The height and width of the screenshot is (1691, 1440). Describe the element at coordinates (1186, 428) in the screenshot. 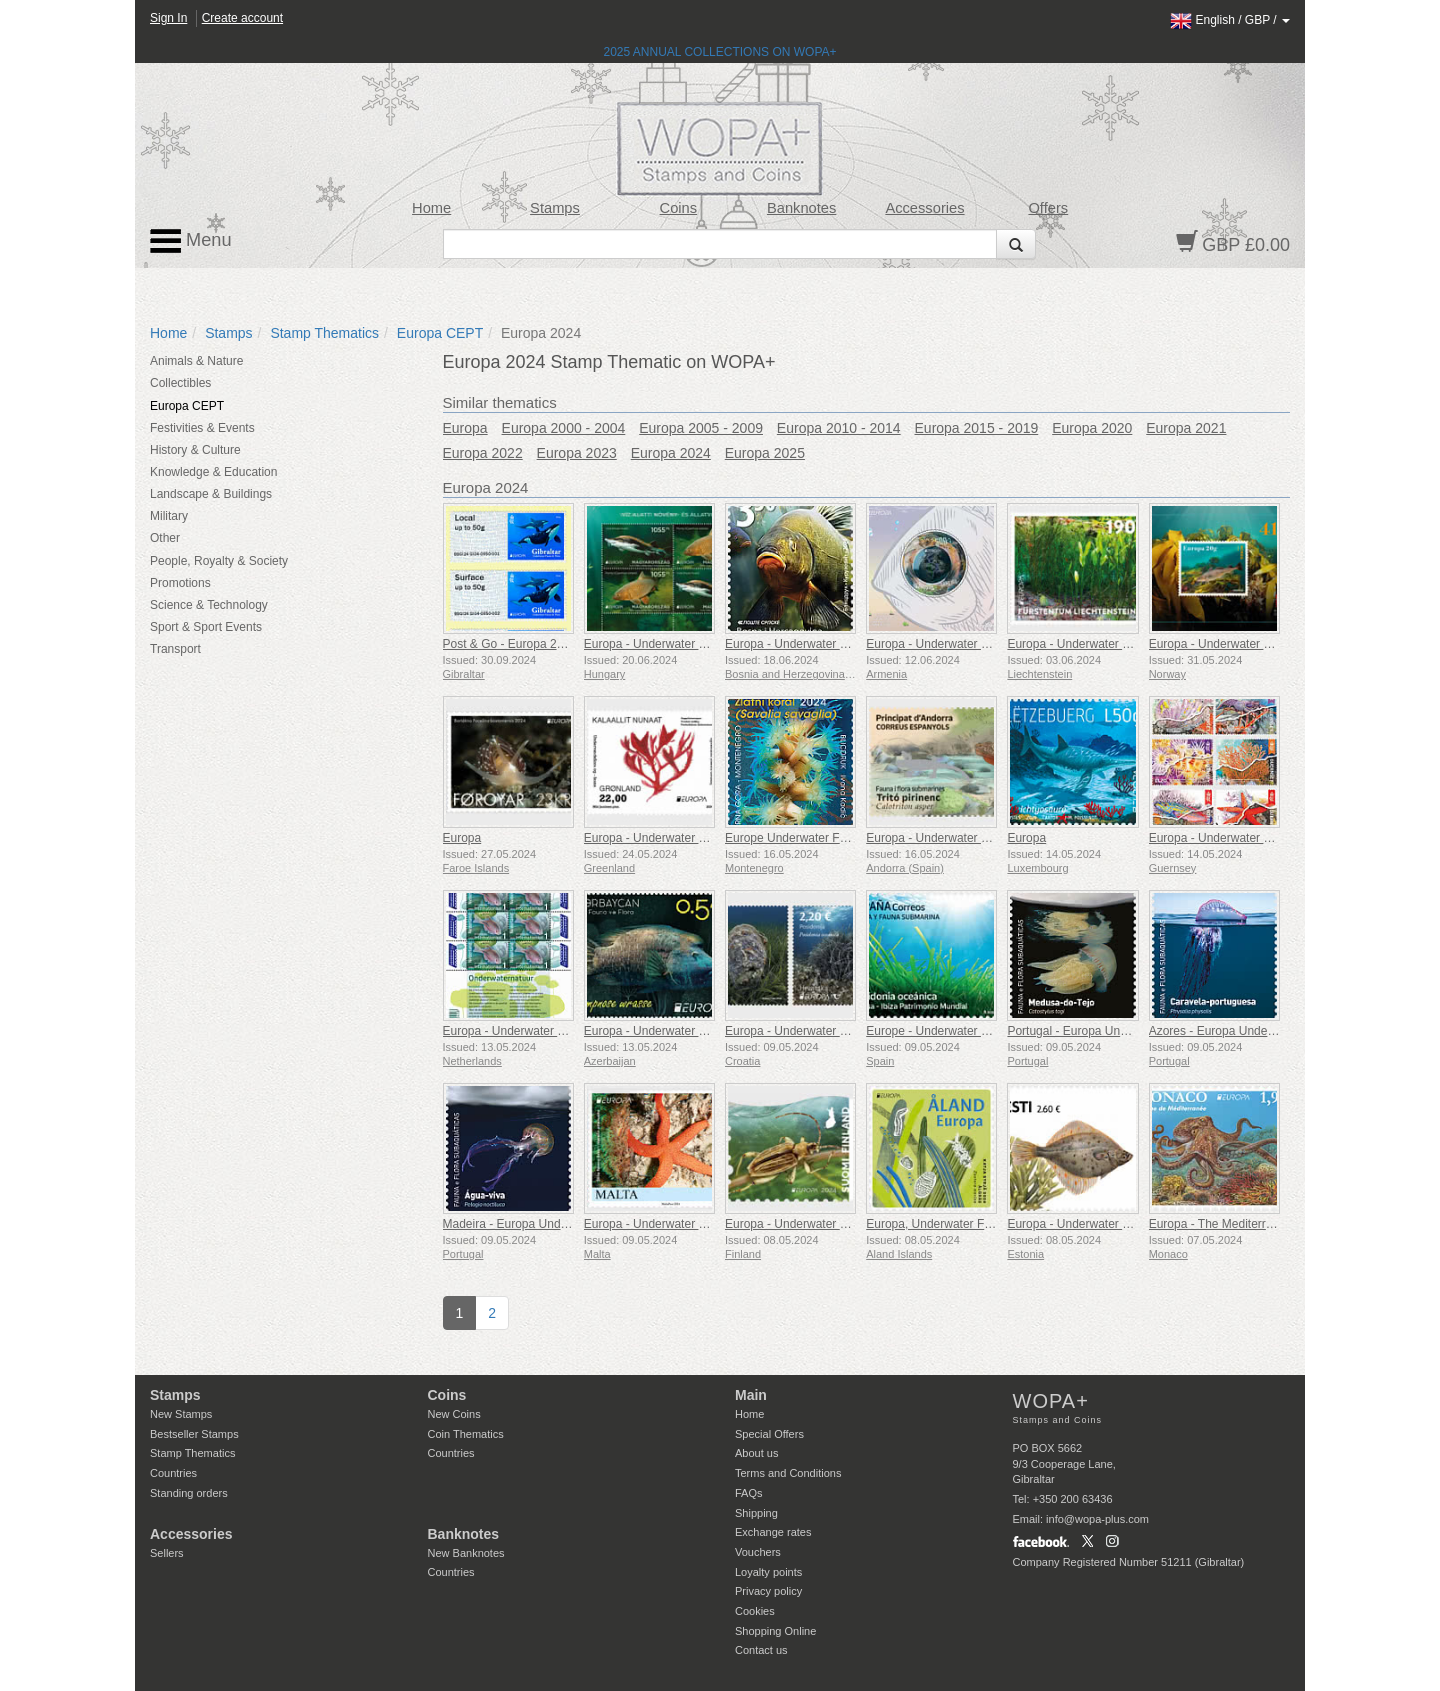

I see `Europa 2021` at that location.